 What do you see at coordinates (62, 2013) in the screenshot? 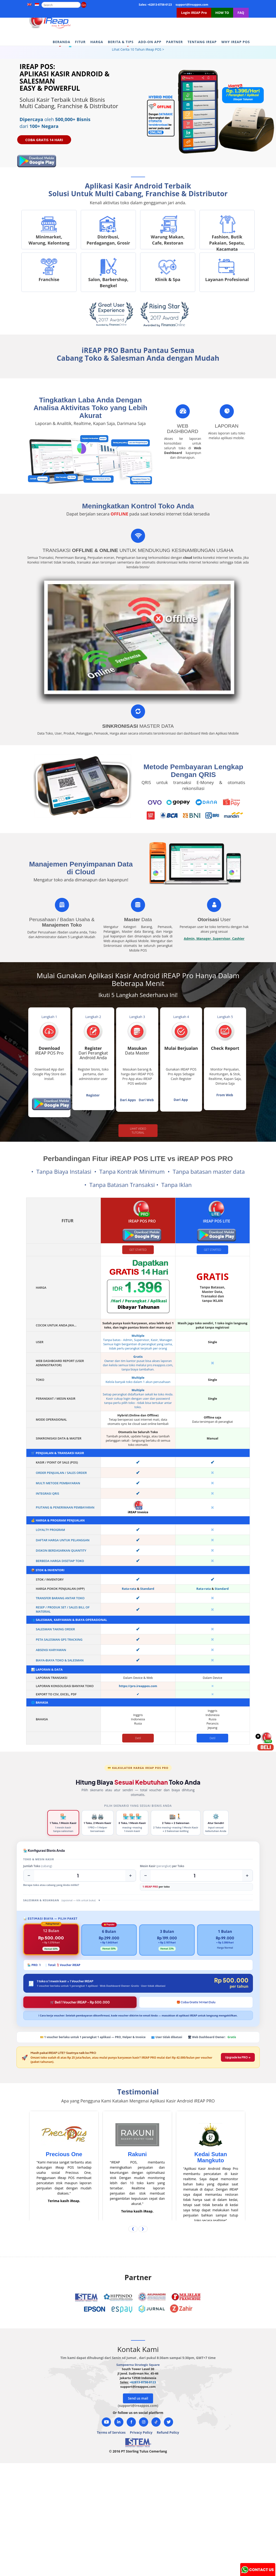
I see `Salesman & Keuangan` at bounding box center [62, 2013].